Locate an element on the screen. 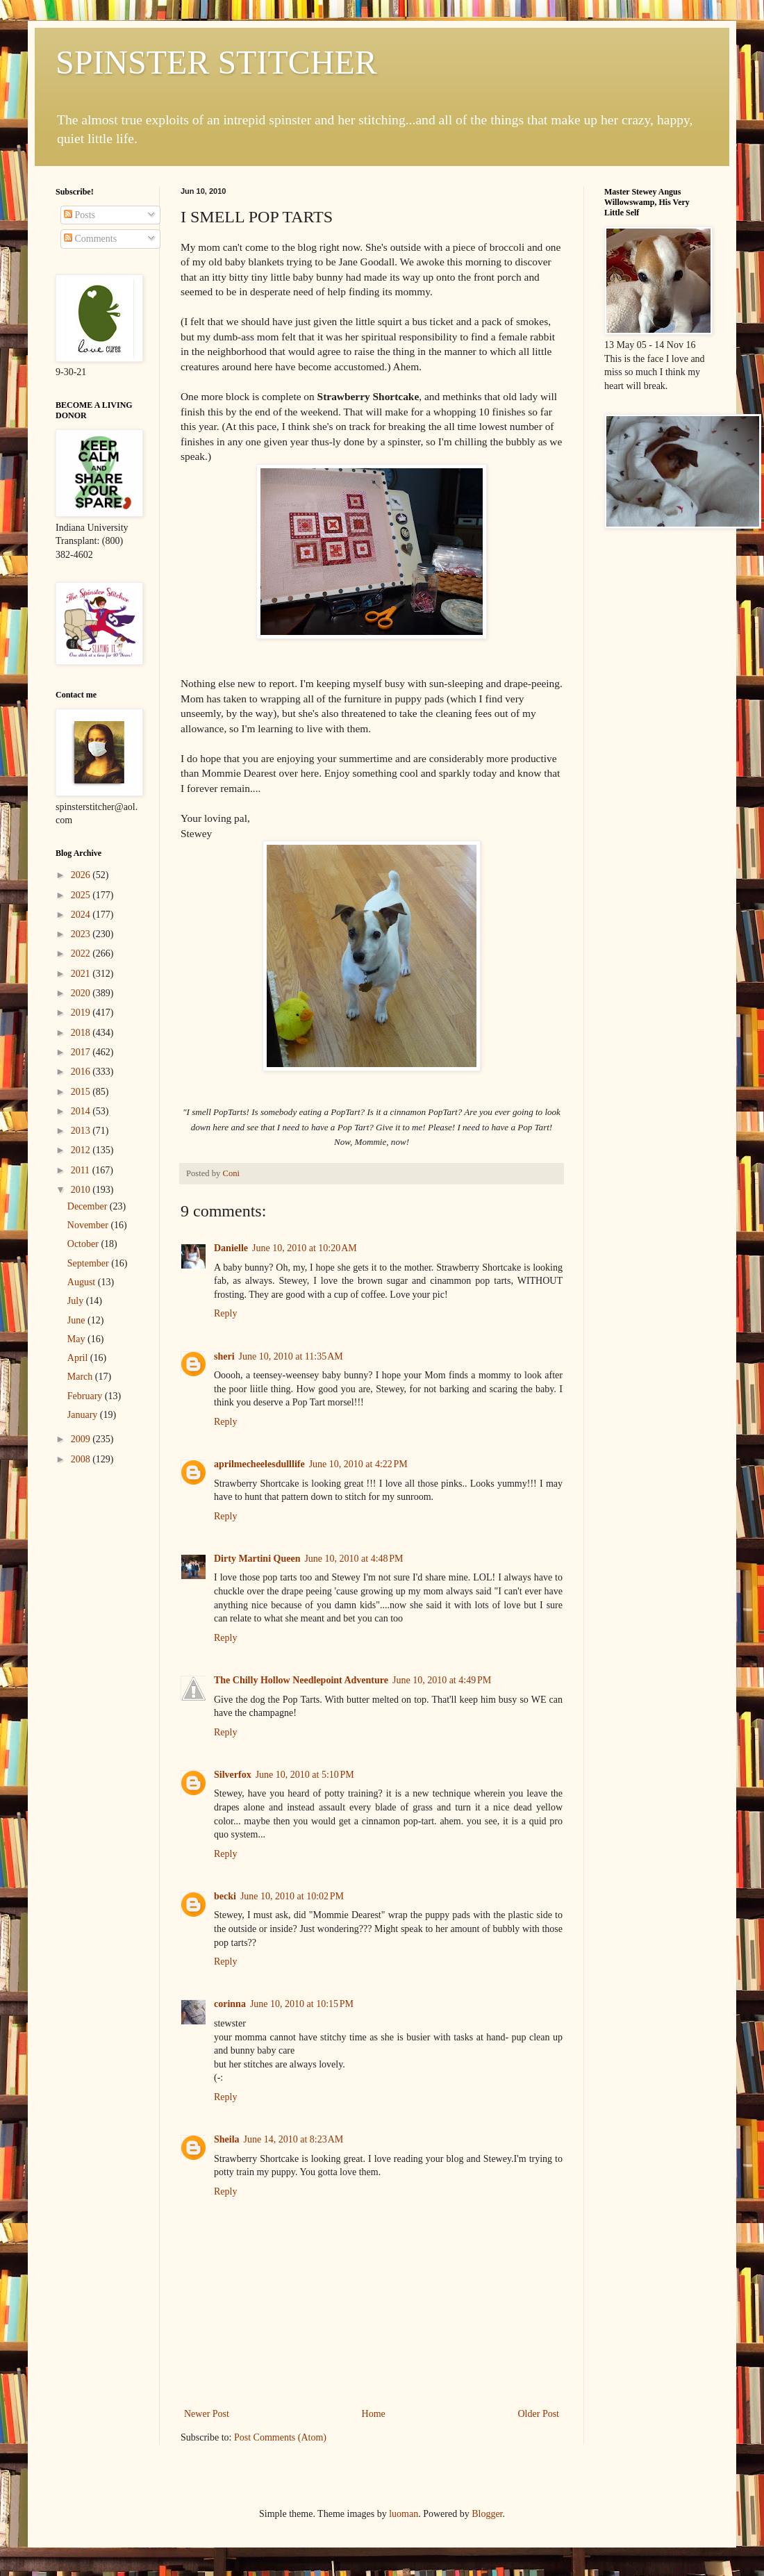 The image size is (764, 2576). June 10, 2010 at 4:48 PM is located at coordinates (353, 1558).